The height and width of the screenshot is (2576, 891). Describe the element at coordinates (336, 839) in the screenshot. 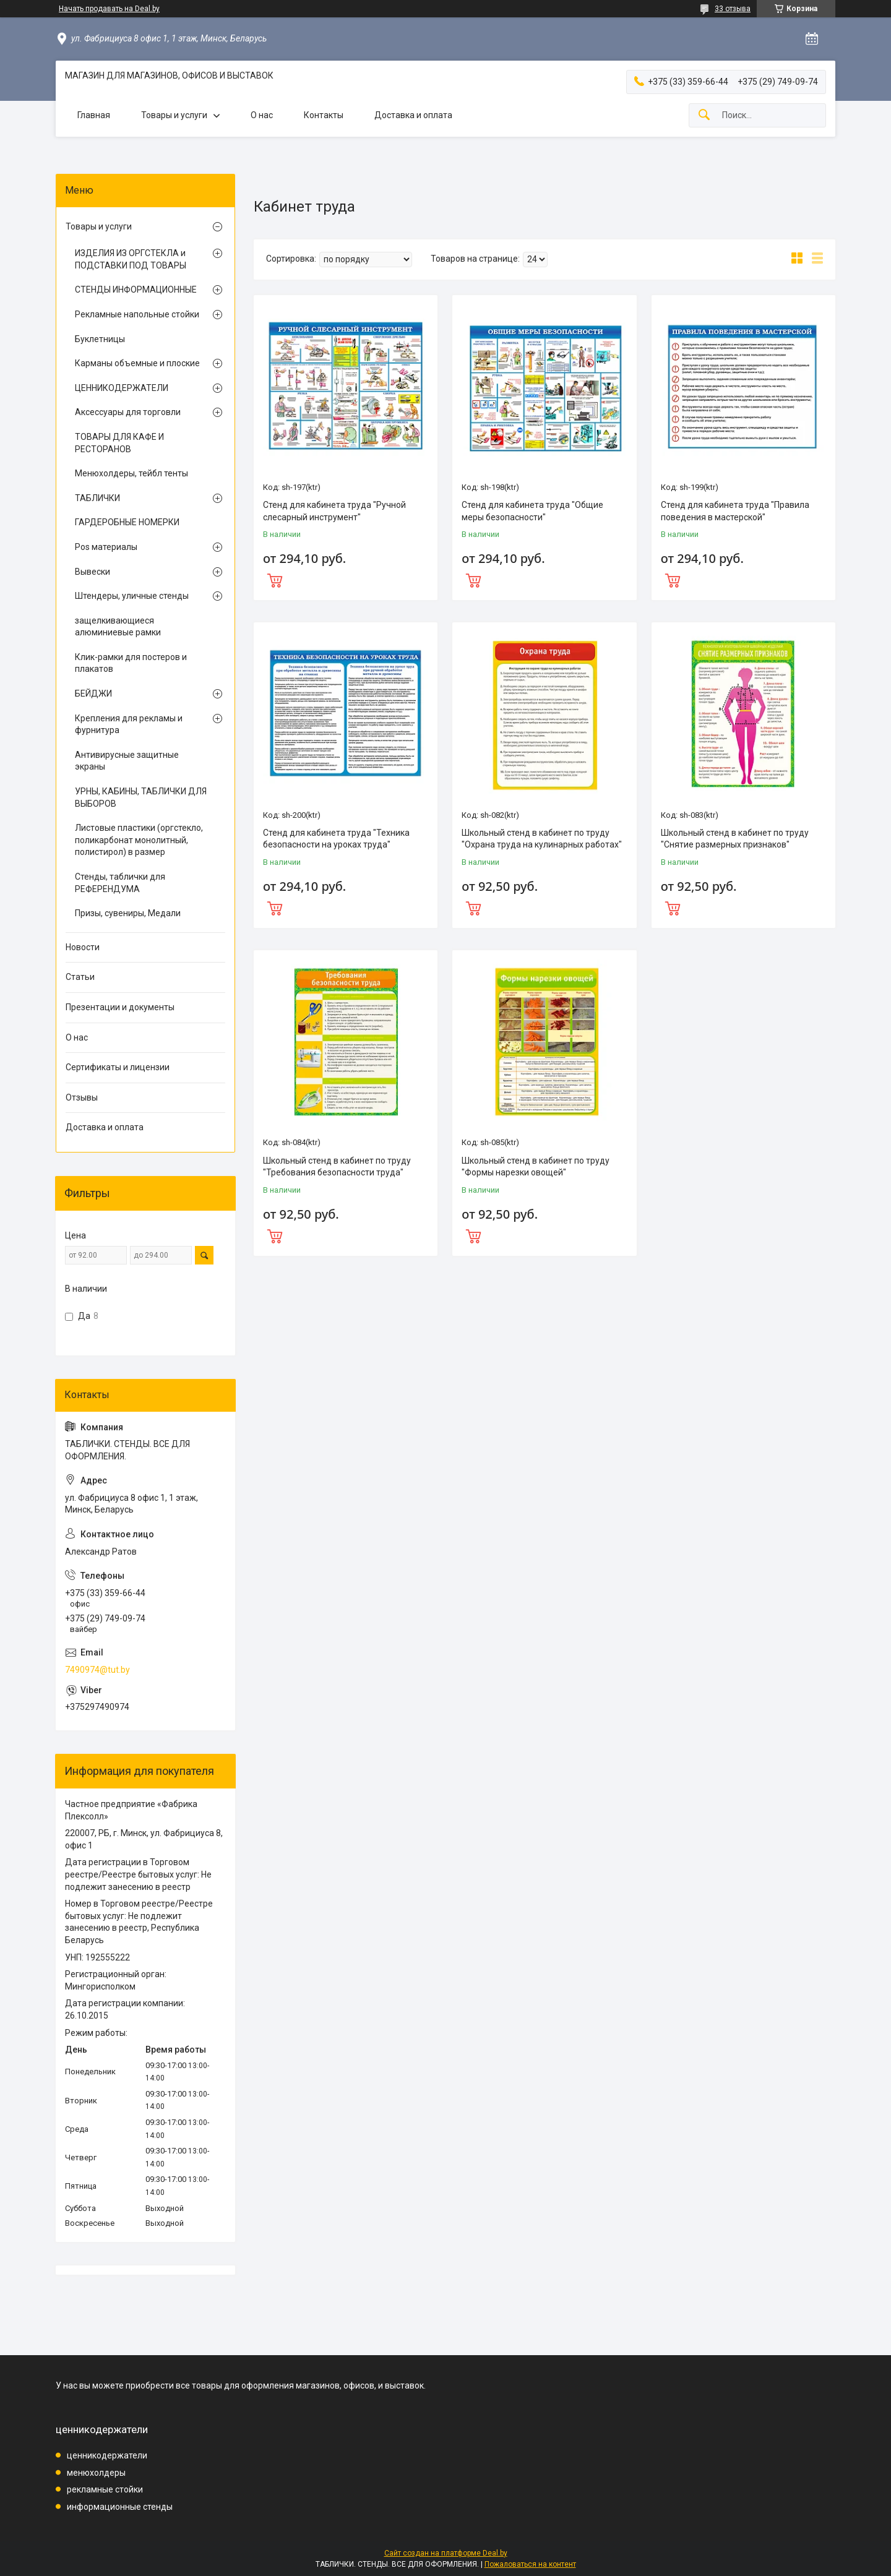

I see `Стенд для кабинета труда "Техника безопасности на уроках труда"` at that location.